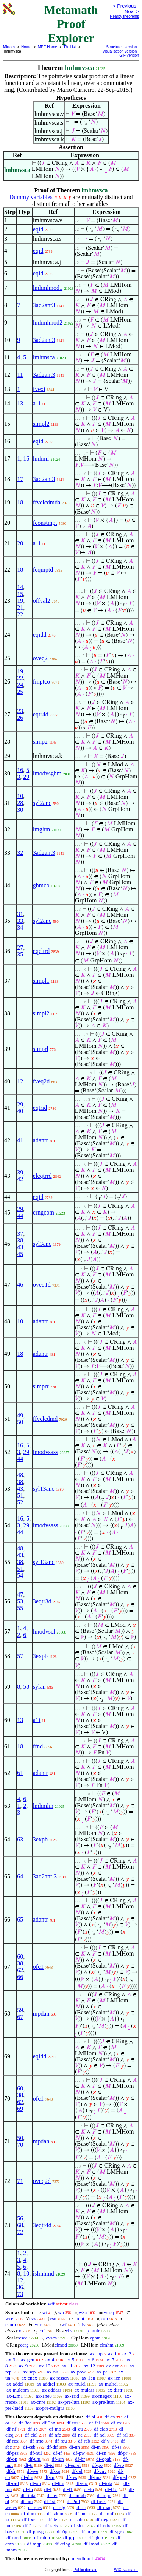 The height and width of the screenshot is (2576, 142). What do you see at coordinates (44, 2366) in the screenshot?
I see `ax-10` at bounding box center [44, 2366].